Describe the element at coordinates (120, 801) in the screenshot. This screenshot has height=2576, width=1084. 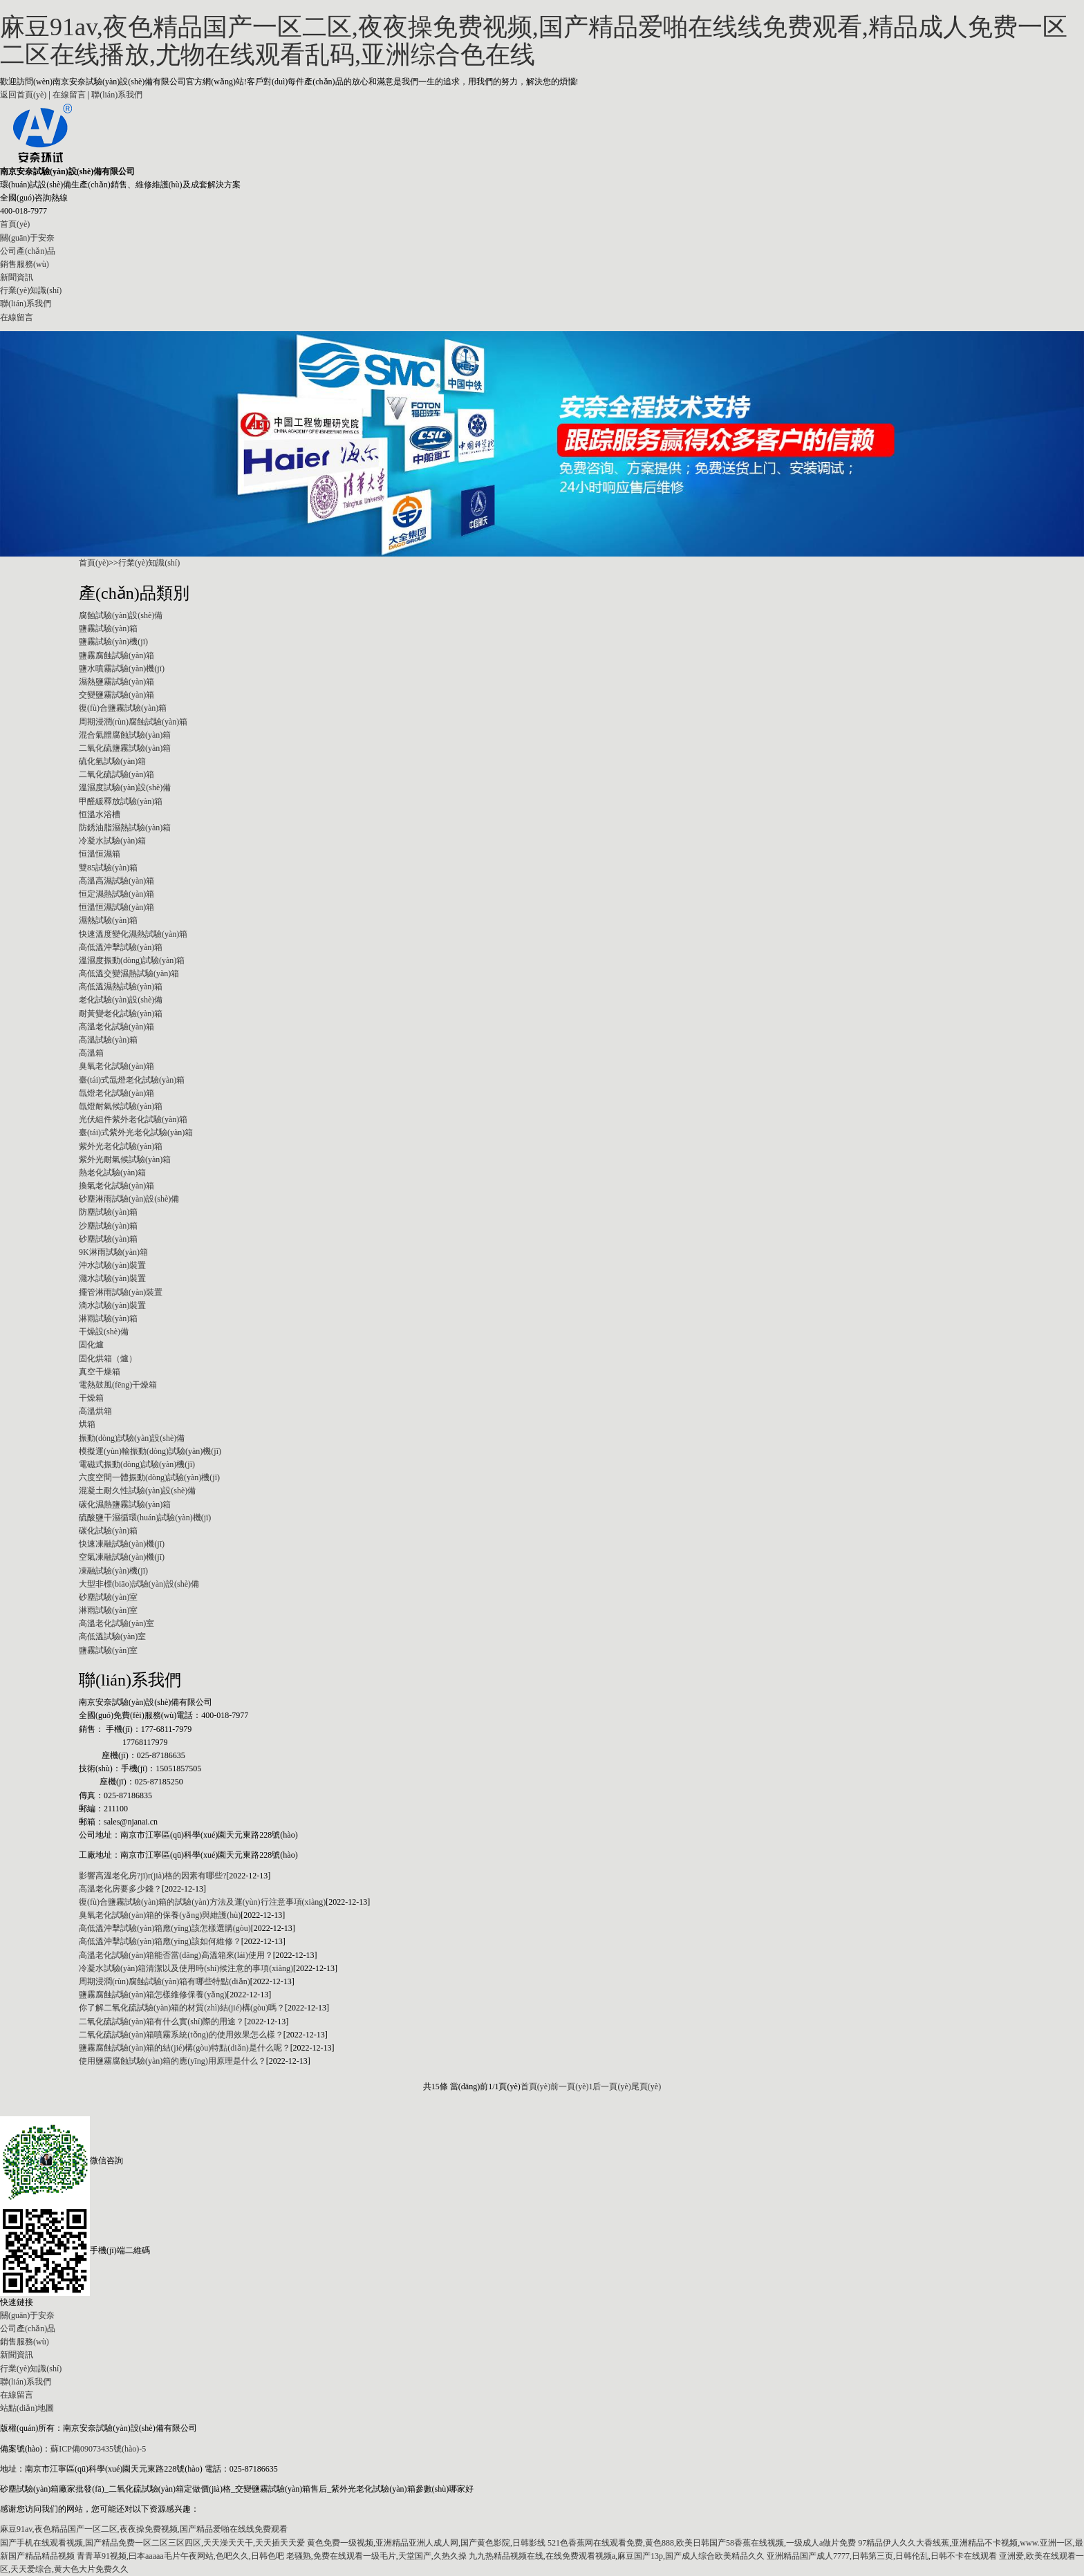
I see `甲醛緩釋放試驗(yàn)箱` at that location.